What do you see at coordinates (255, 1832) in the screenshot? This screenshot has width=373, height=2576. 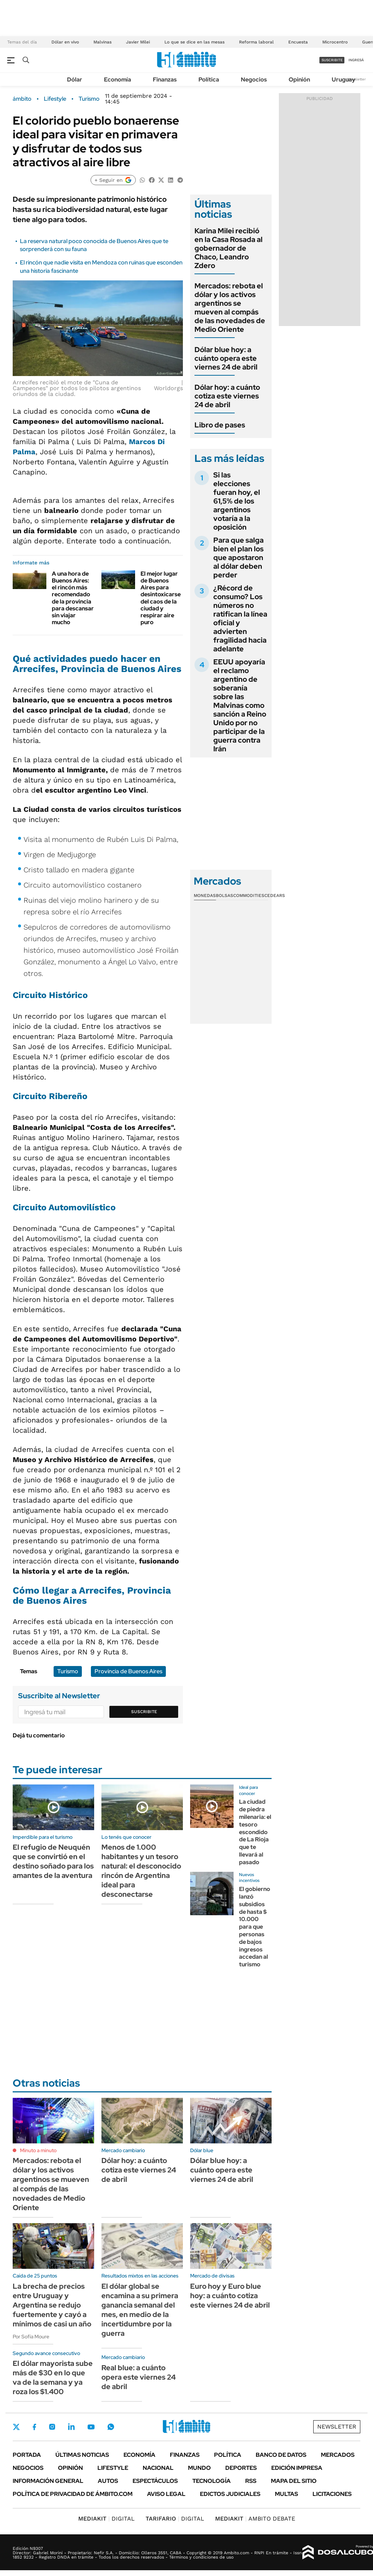 I see `La ciudad de piedra milenaria: el tesoro escondido de La Rioja que te llevará al pasado` at bounding box center [255, 1832].